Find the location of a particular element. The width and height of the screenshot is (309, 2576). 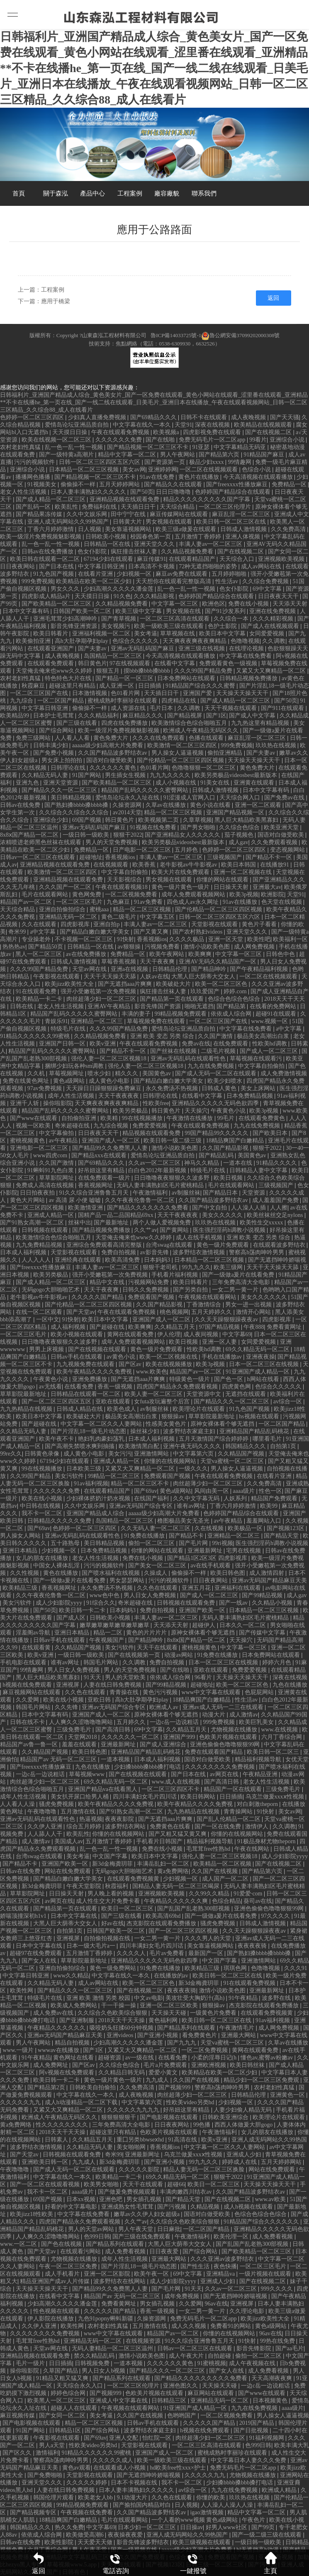

人人擦 is located at coordinates (278, 1208).